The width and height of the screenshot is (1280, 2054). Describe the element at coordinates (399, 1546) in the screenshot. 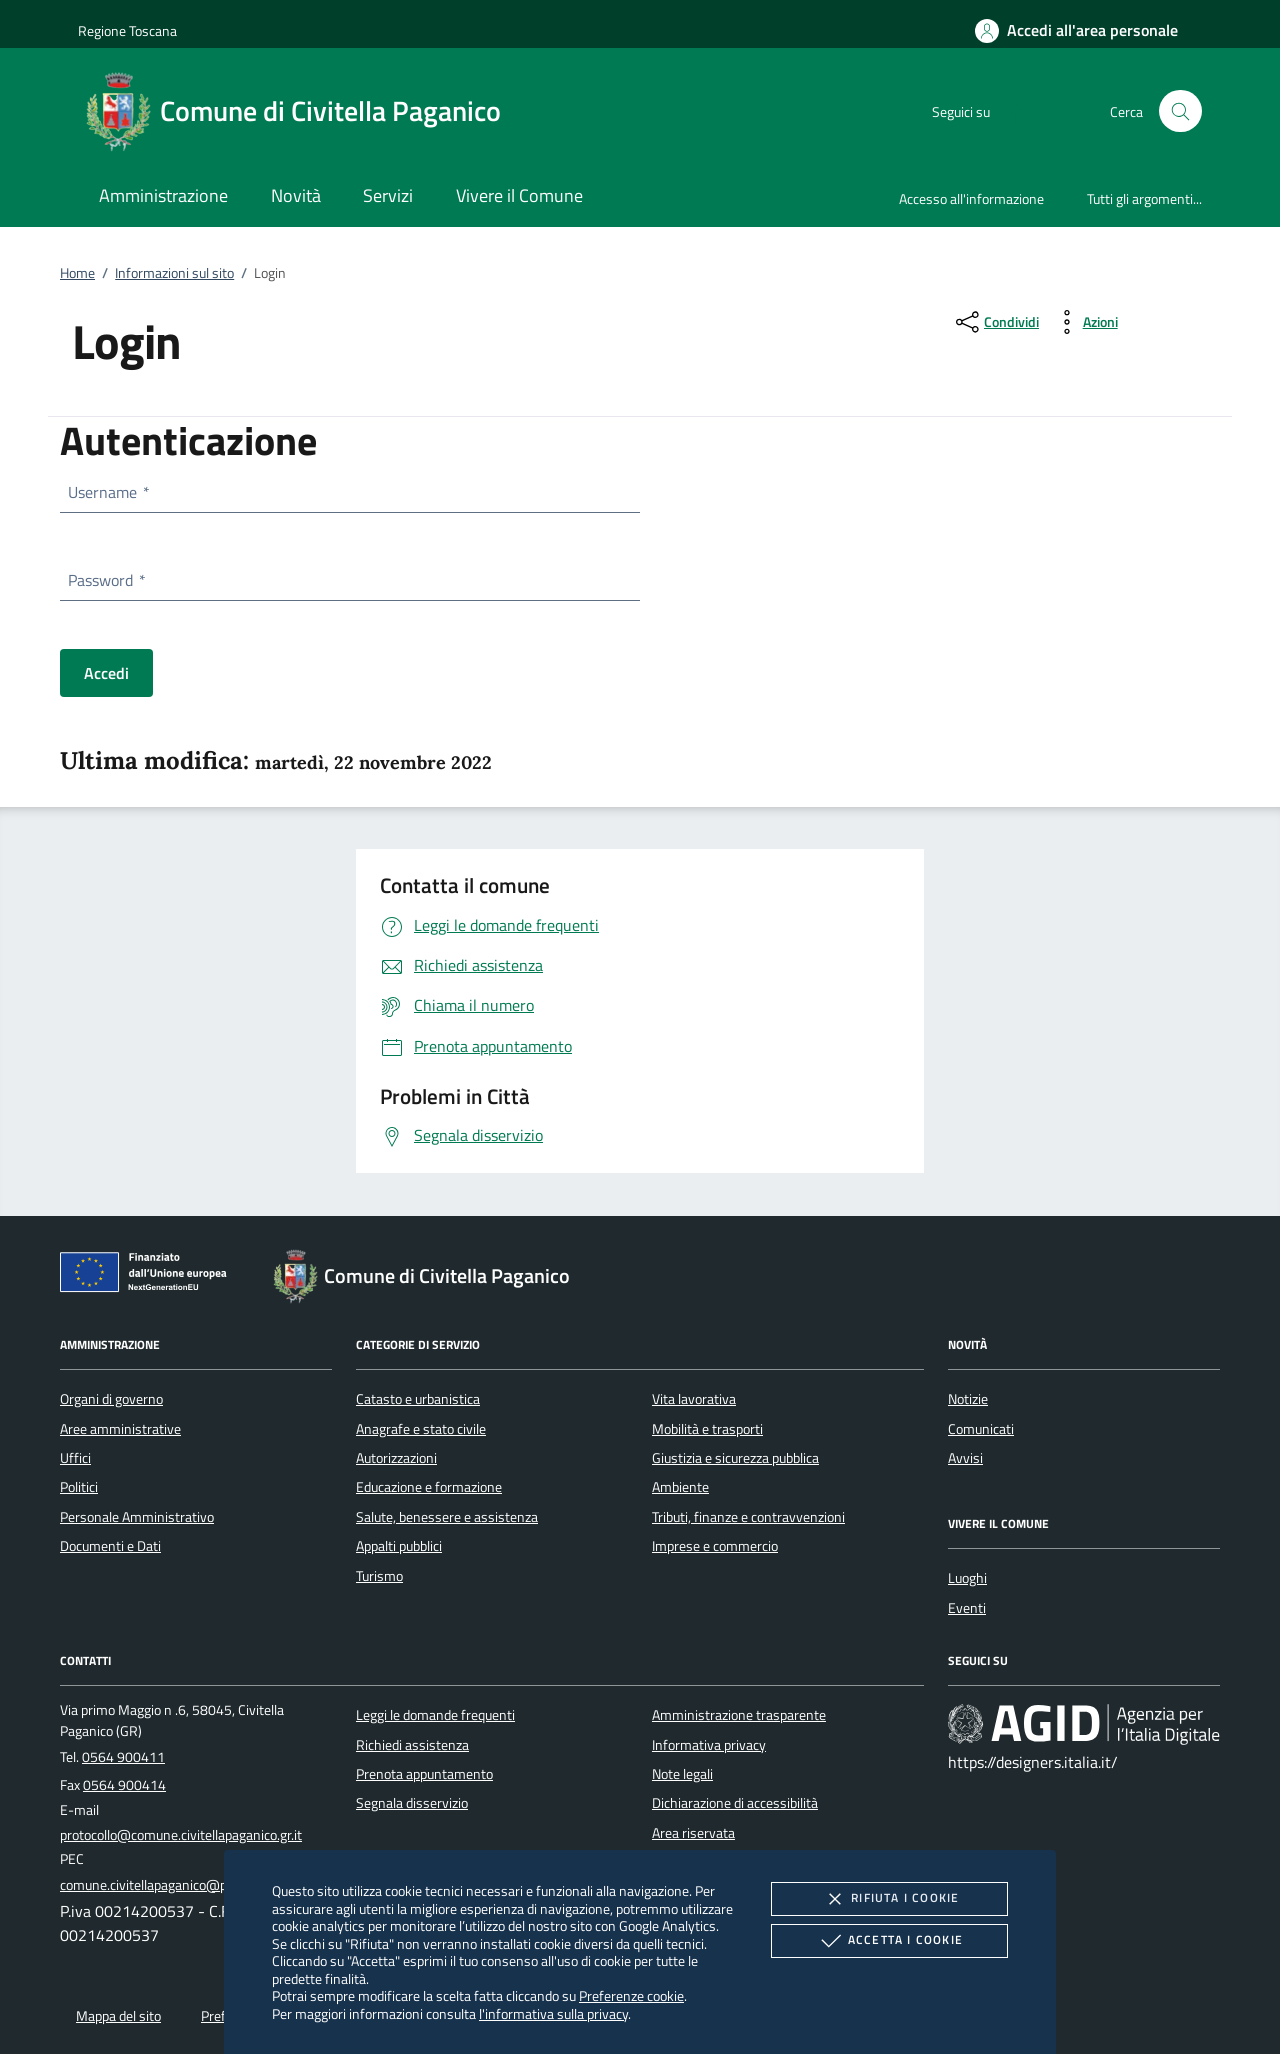

I see `Appalti pubblici` at that location.